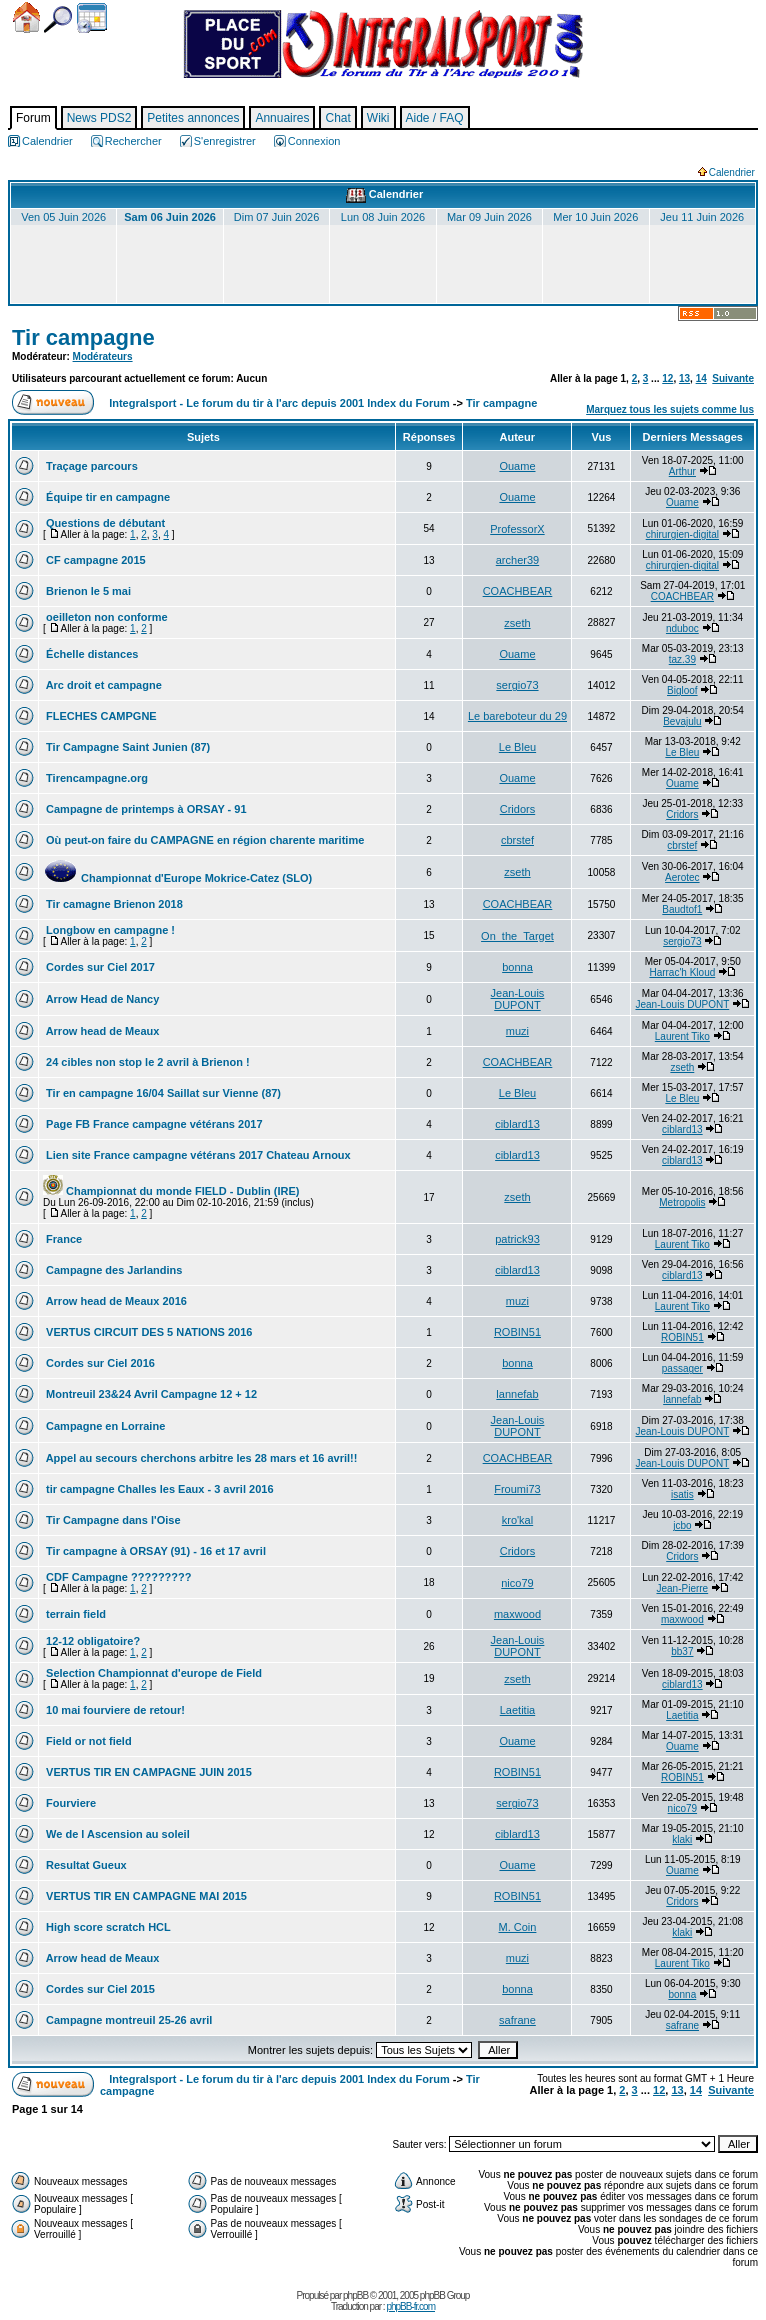 The width and height of the screenshot is (766, 2320). Describe the element at coordinates (114, 1710) in the screenshot. I see `10 mai fourviere de retour!` at that location.